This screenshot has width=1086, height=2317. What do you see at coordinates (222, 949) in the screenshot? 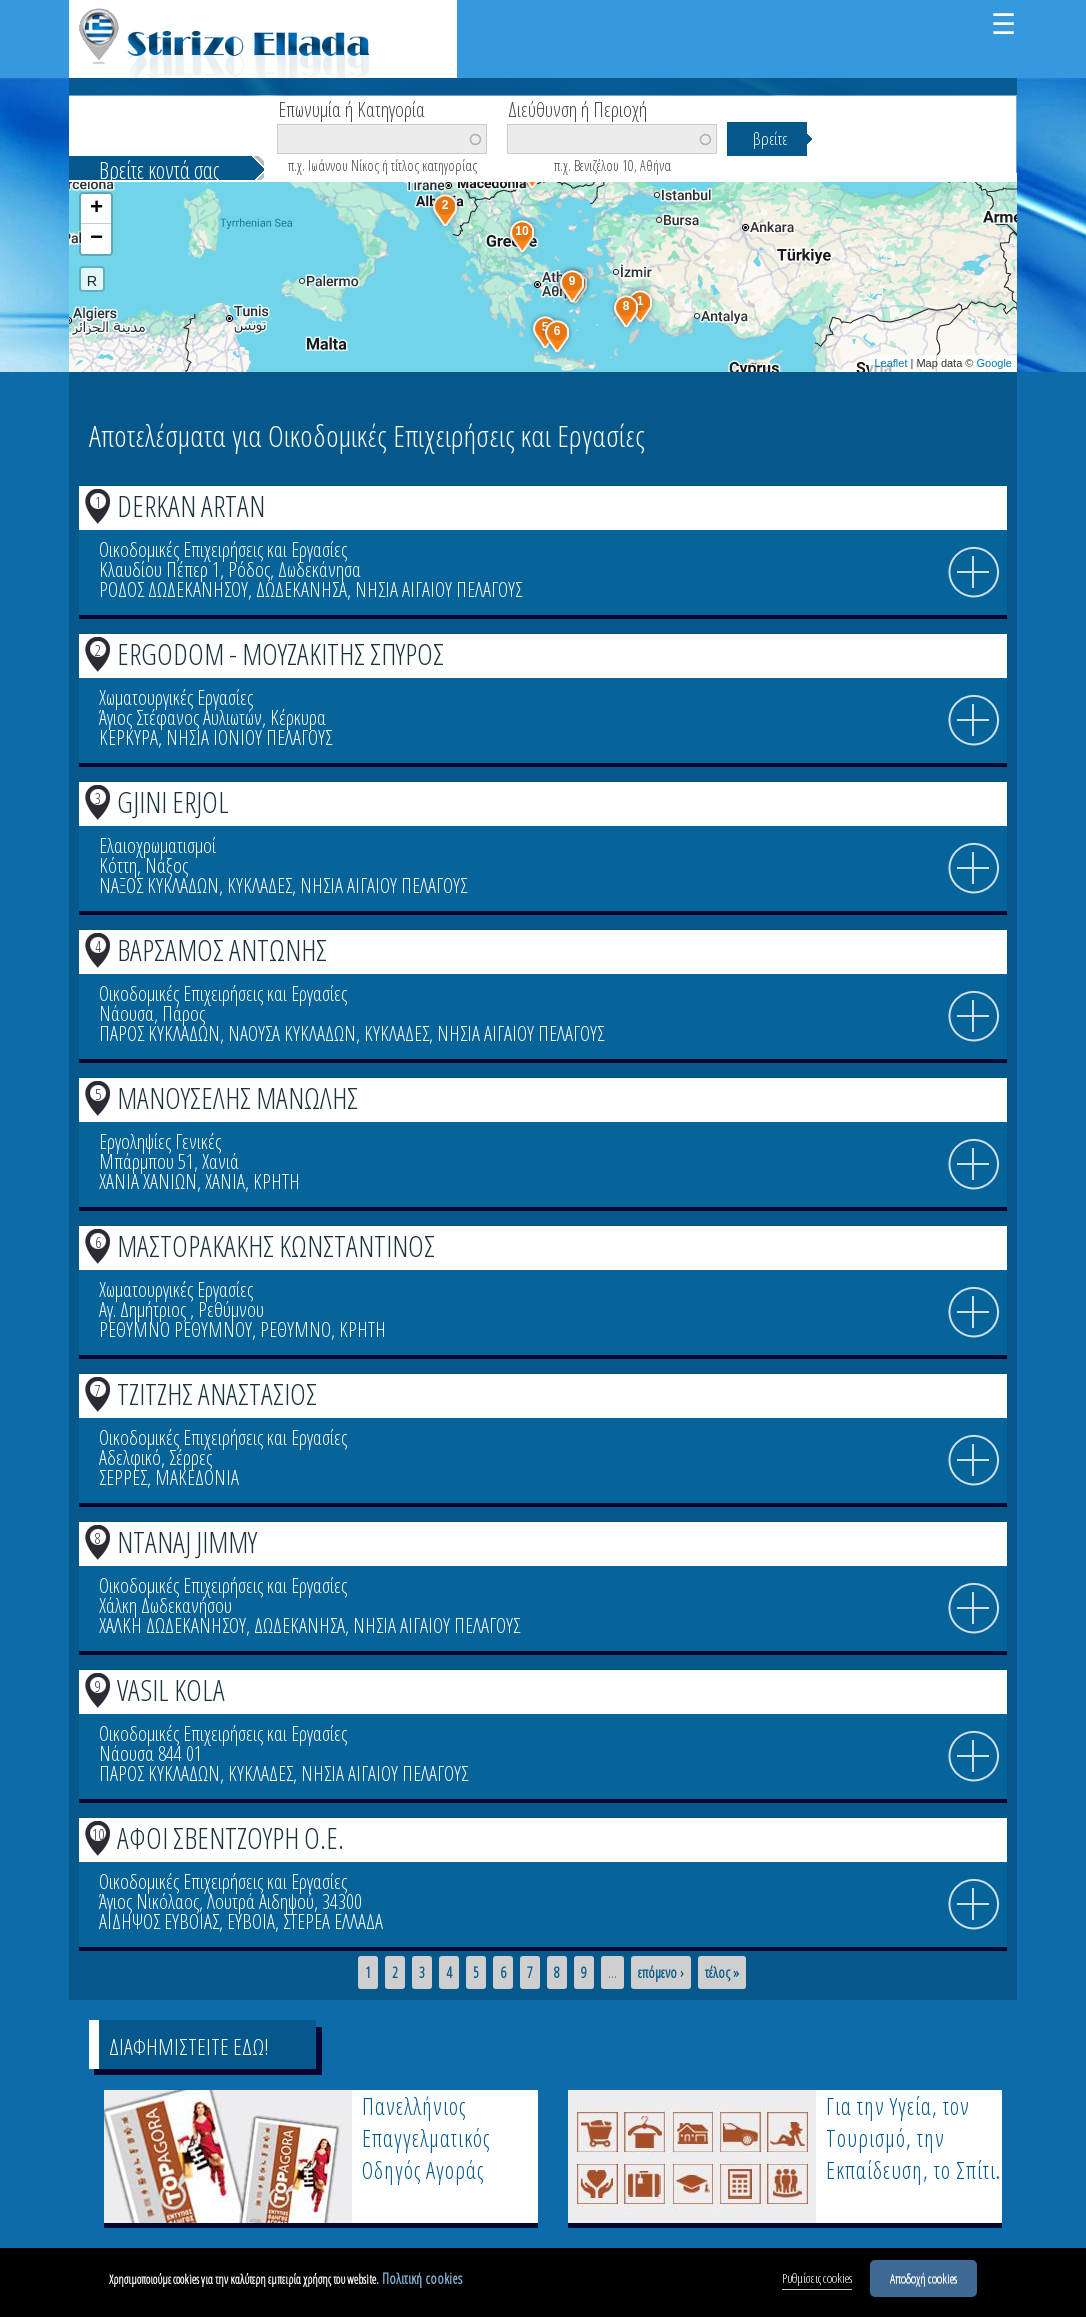
I see `ΒΑΡΣΑΜΟΣ ΑΝΤΩΝΗΣ` at bounding box center [222, 949].